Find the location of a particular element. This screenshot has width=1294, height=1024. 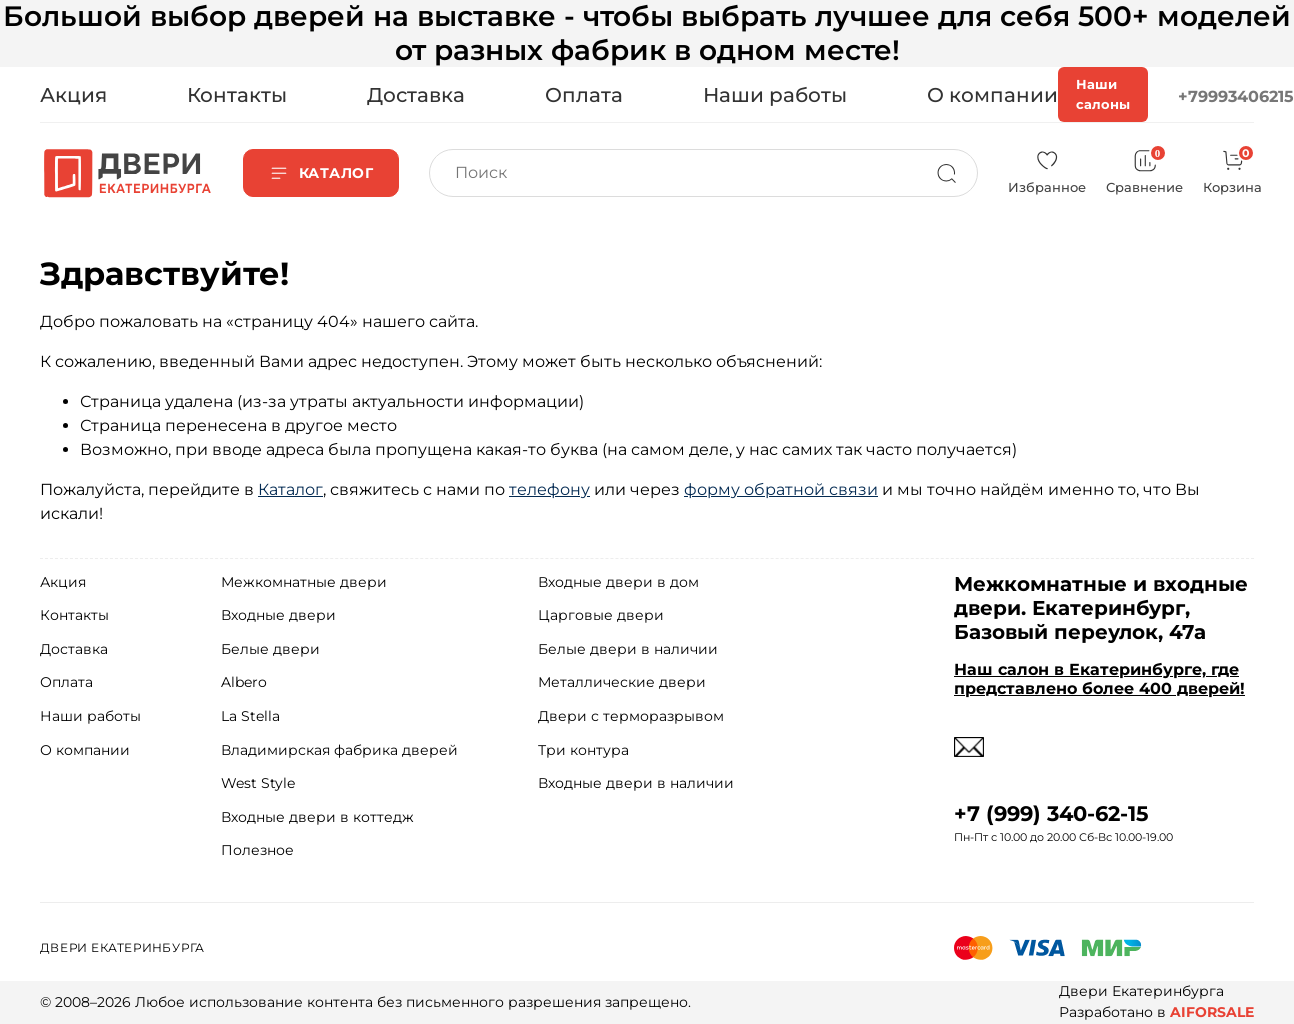

Входные двери в коттедж is located at coordinates (317, 817).